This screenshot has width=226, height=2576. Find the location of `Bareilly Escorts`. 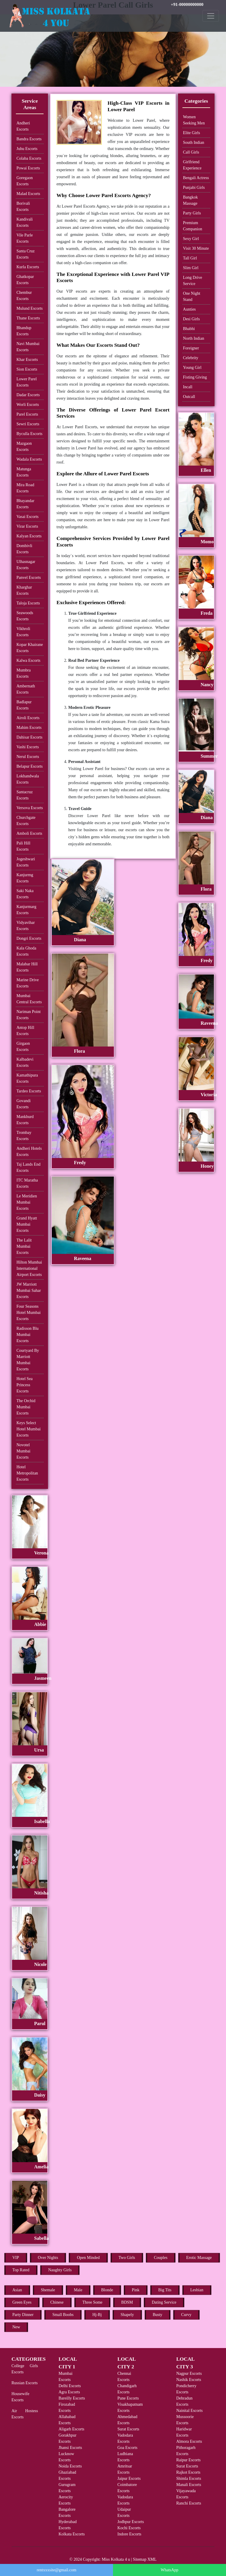

Bareilly Escorts is located at coordinates (72, 2398).